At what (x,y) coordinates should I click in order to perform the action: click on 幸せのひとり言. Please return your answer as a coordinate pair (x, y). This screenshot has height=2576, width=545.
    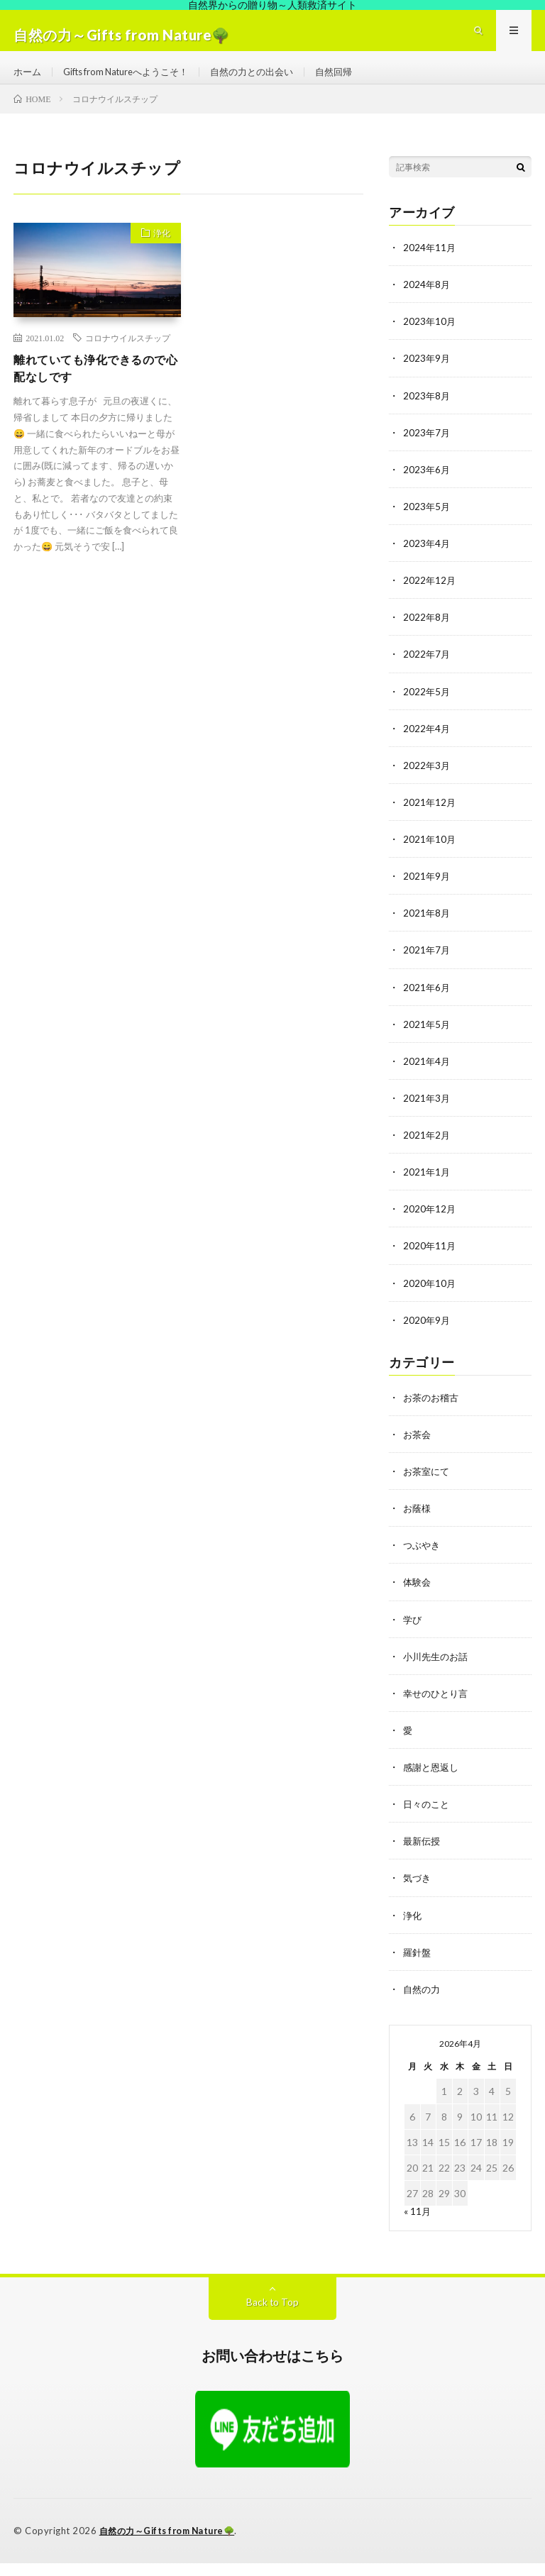
    Looking at the image, I should click on (438, 1708).